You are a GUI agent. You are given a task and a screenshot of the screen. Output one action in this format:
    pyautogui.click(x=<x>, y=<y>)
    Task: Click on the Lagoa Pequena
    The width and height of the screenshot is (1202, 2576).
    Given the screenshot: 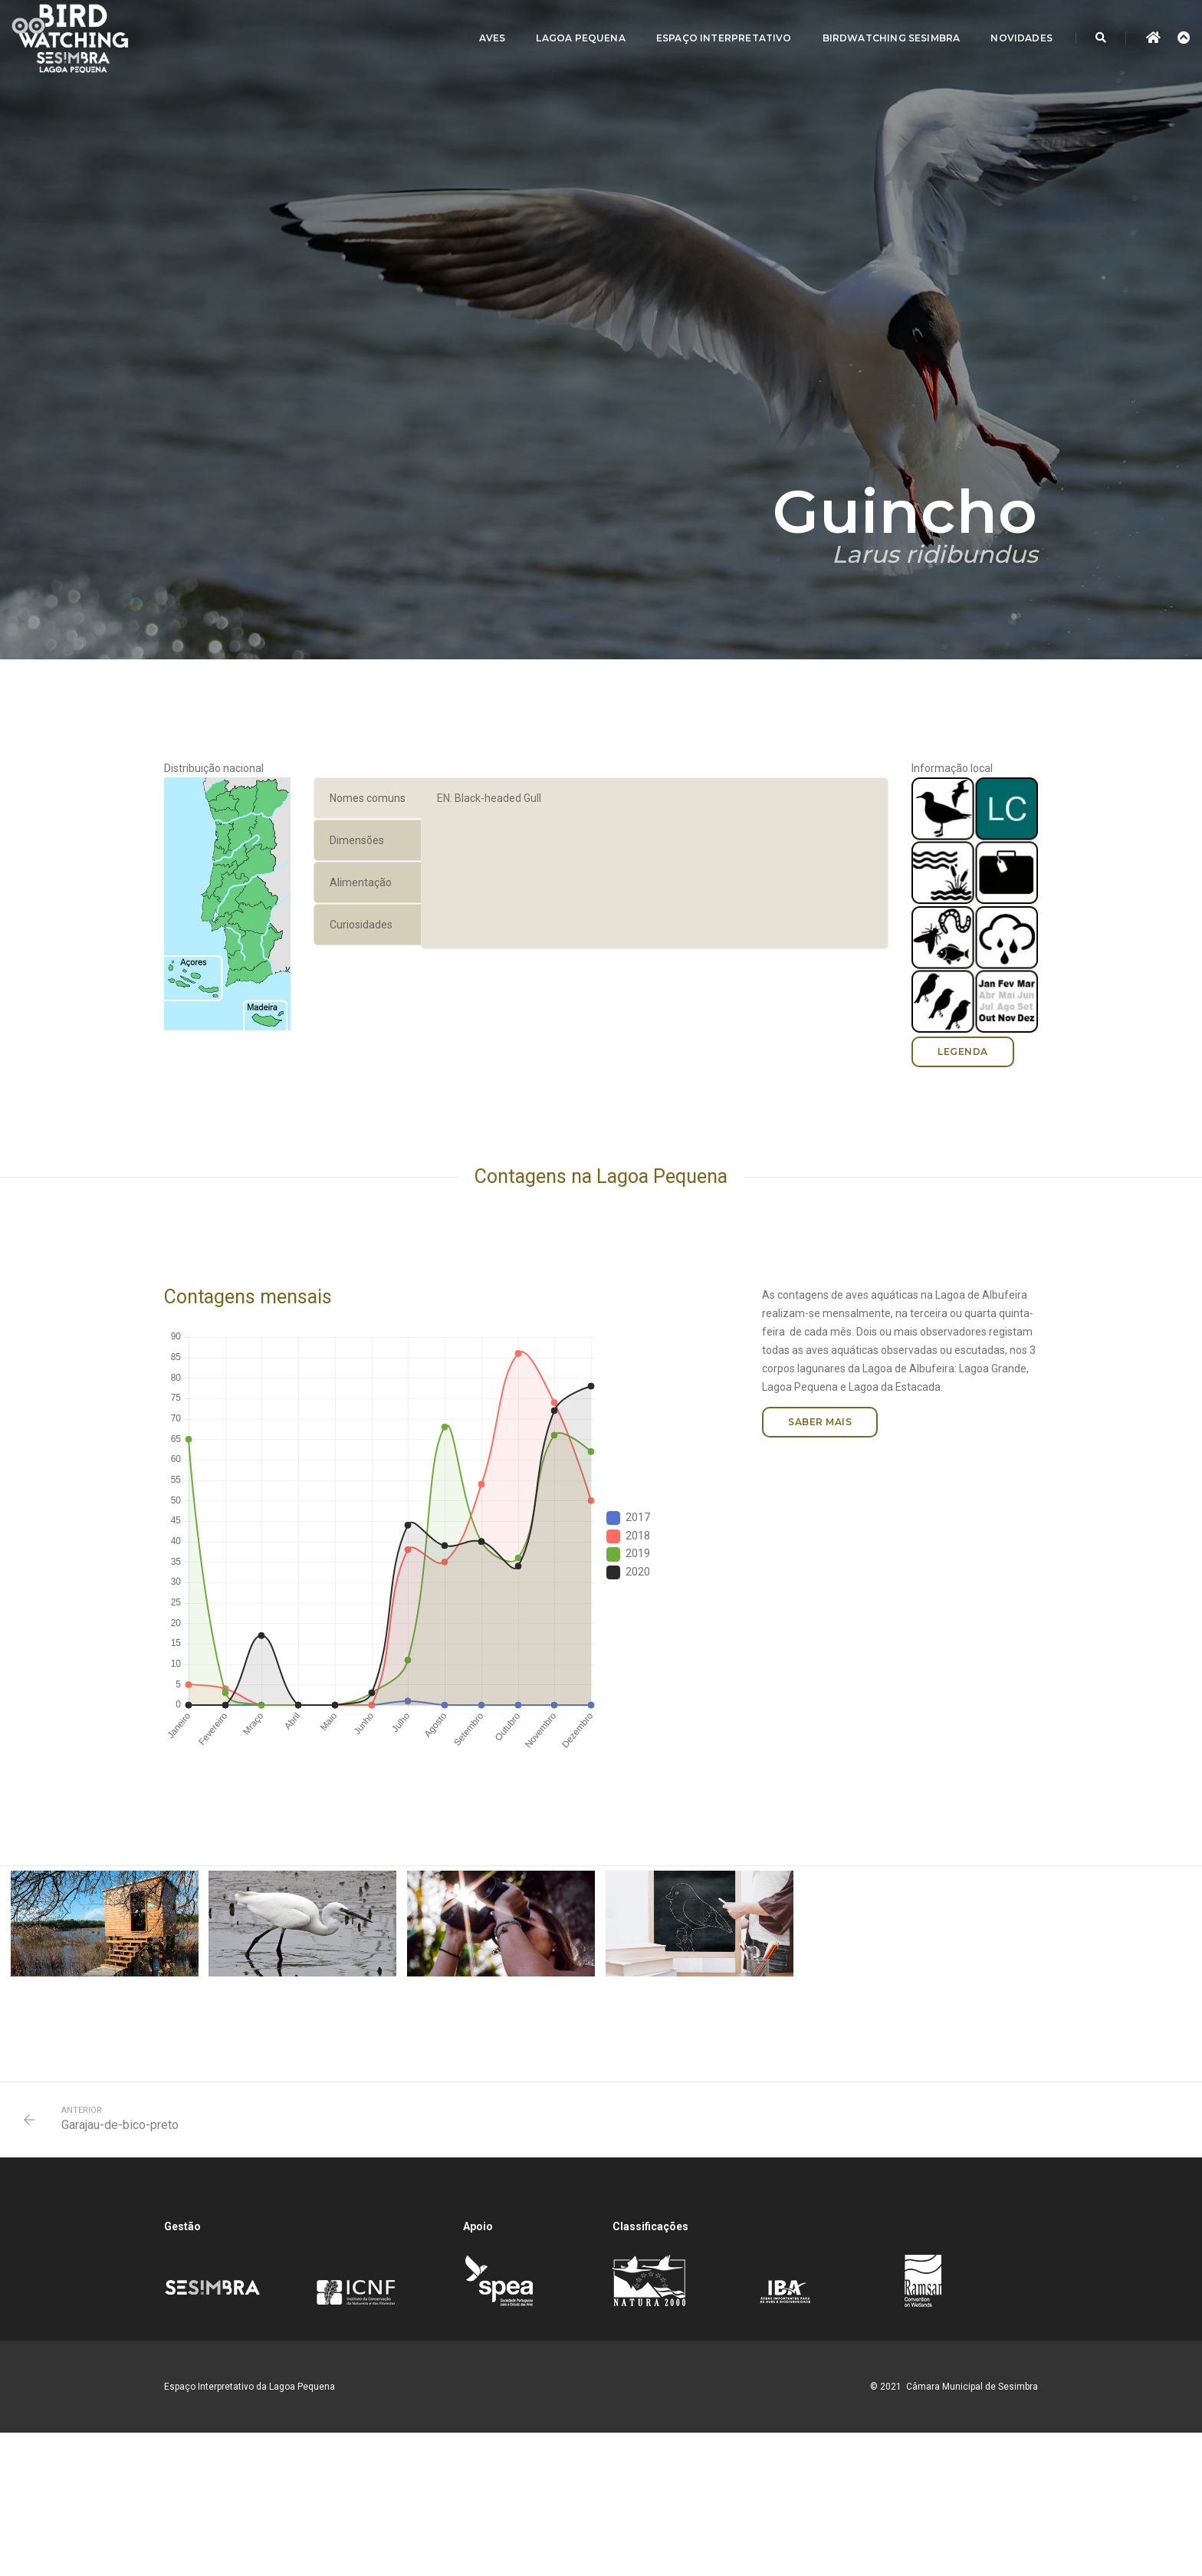 What is the action you would take?
    pyautogui.click(x=580, y=38)
    